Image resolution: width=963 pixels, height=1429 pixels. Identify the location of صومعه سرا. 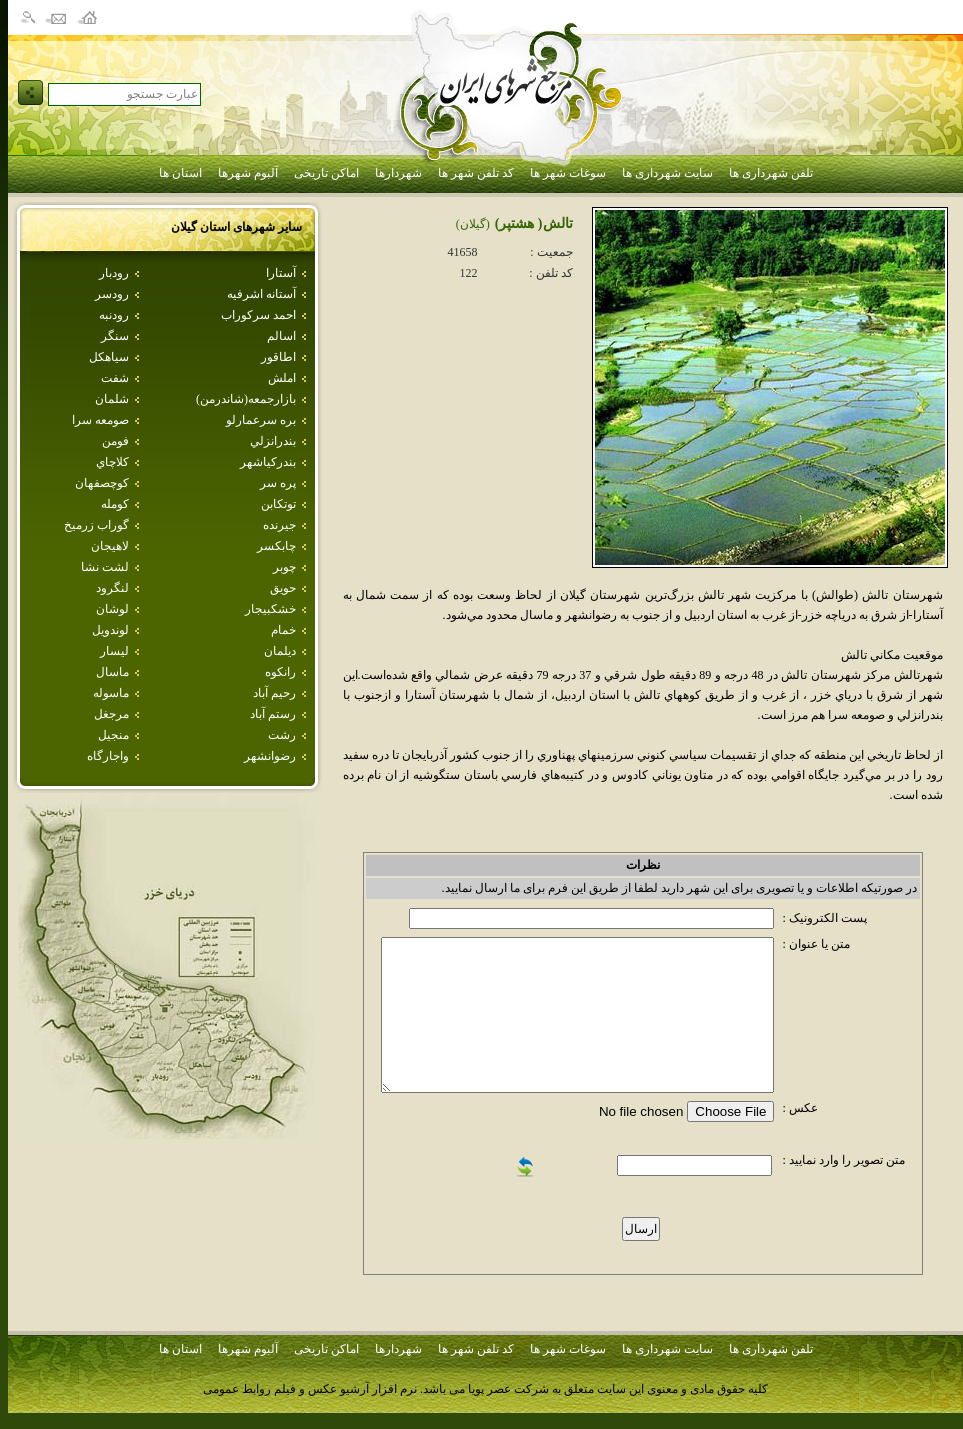
(100, 420).